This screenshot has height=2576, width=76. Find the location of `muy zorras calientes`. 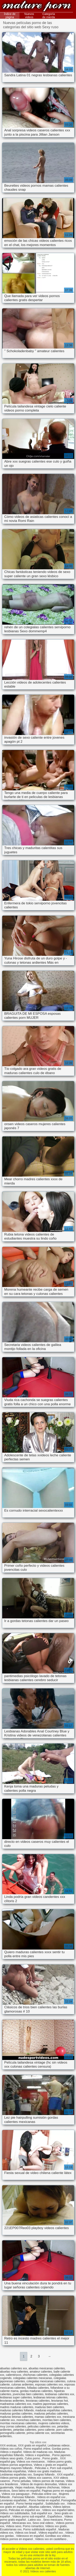

muy zorras calientes is located at coordinates (13, 2426).